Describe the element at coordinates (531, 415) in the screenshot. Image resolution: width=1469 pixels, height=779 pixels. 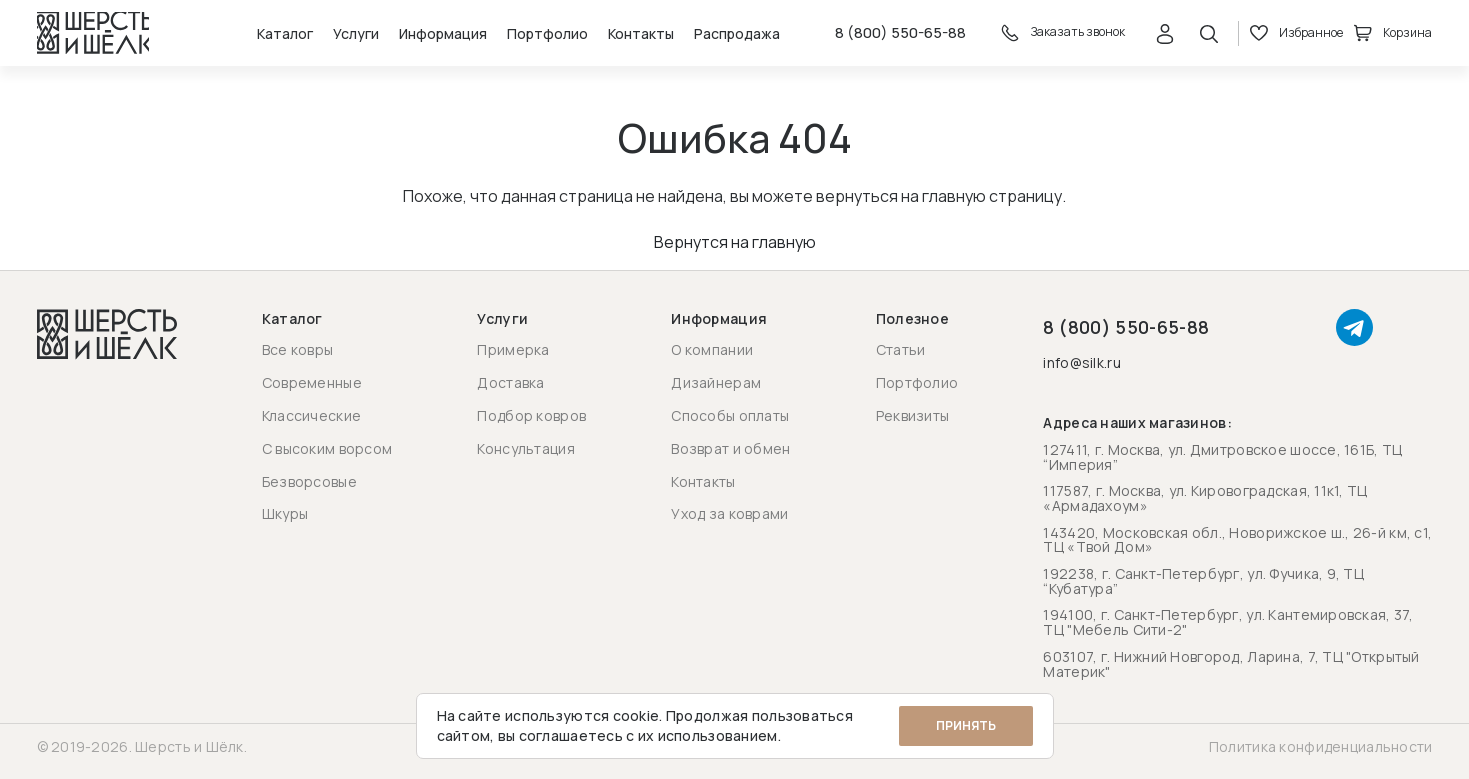
I see `Подбор ковров` at that location.